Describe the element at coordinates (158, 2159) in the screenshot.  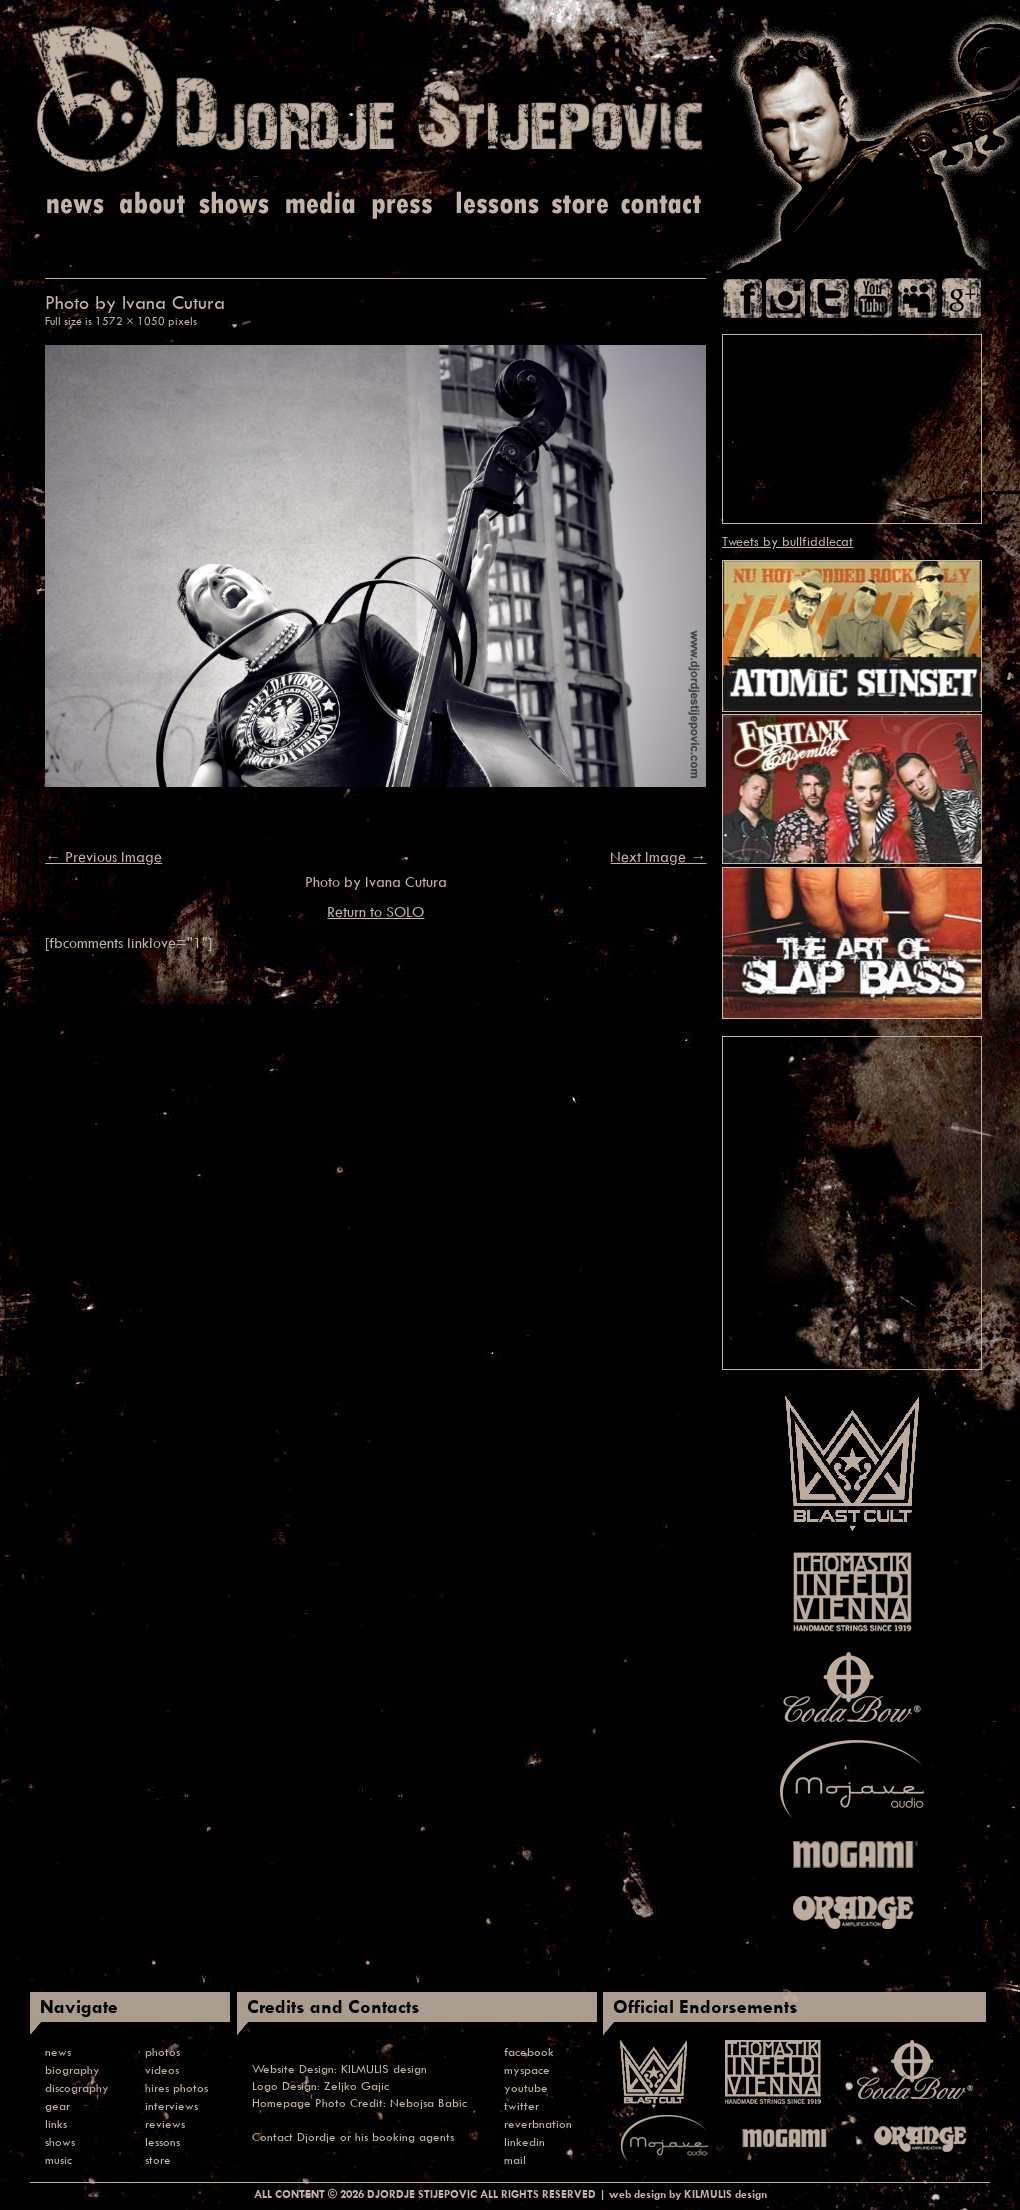
I see `store` at that location.